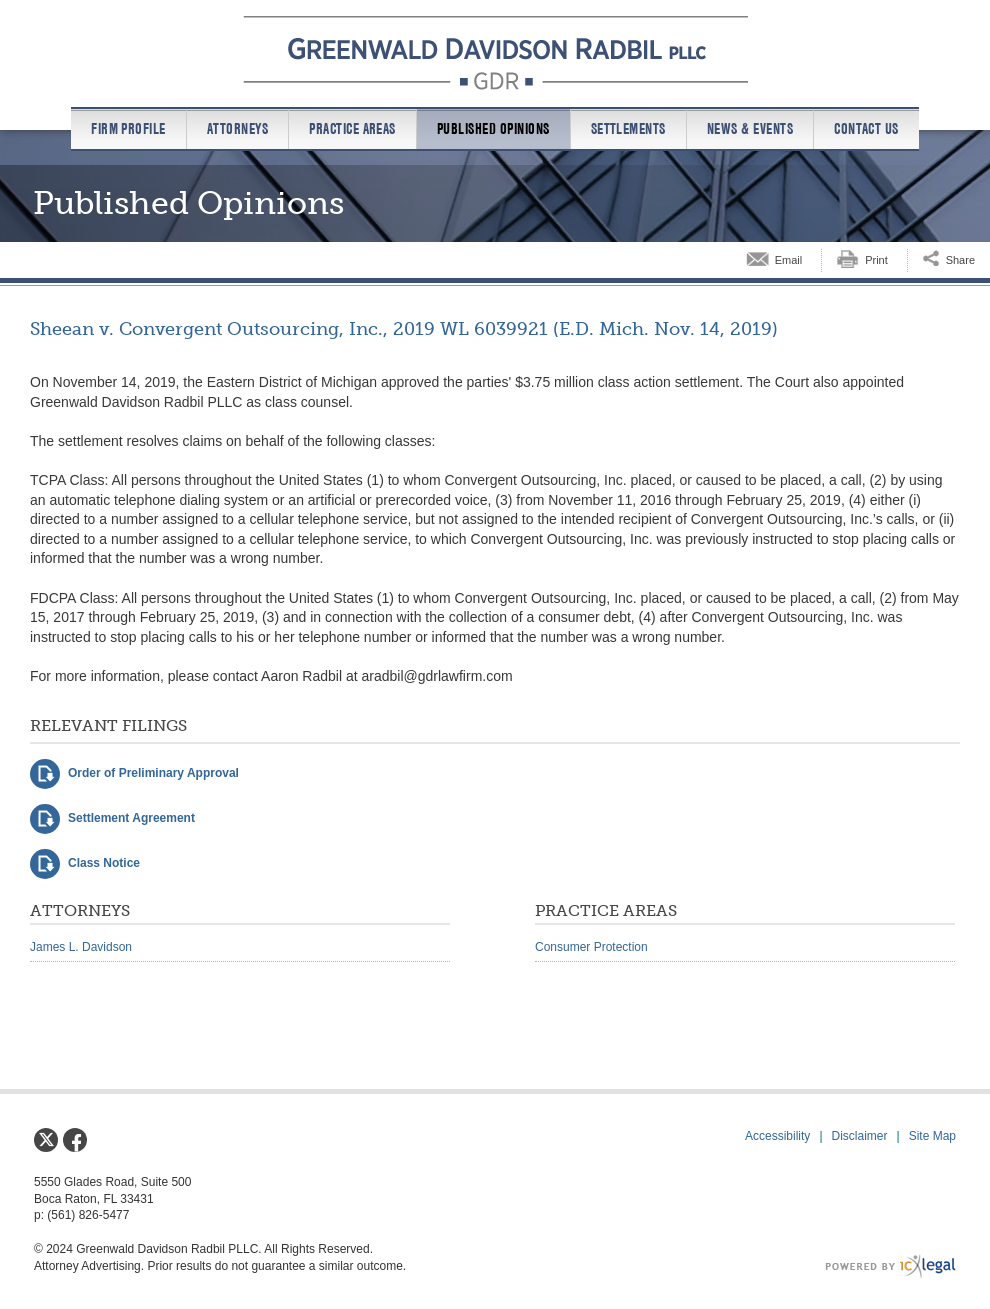 The height and width of the screenshot is (1309, 990). Describe the element at coordinates (789, 260) in the screenshot. I see `Email` at that location.